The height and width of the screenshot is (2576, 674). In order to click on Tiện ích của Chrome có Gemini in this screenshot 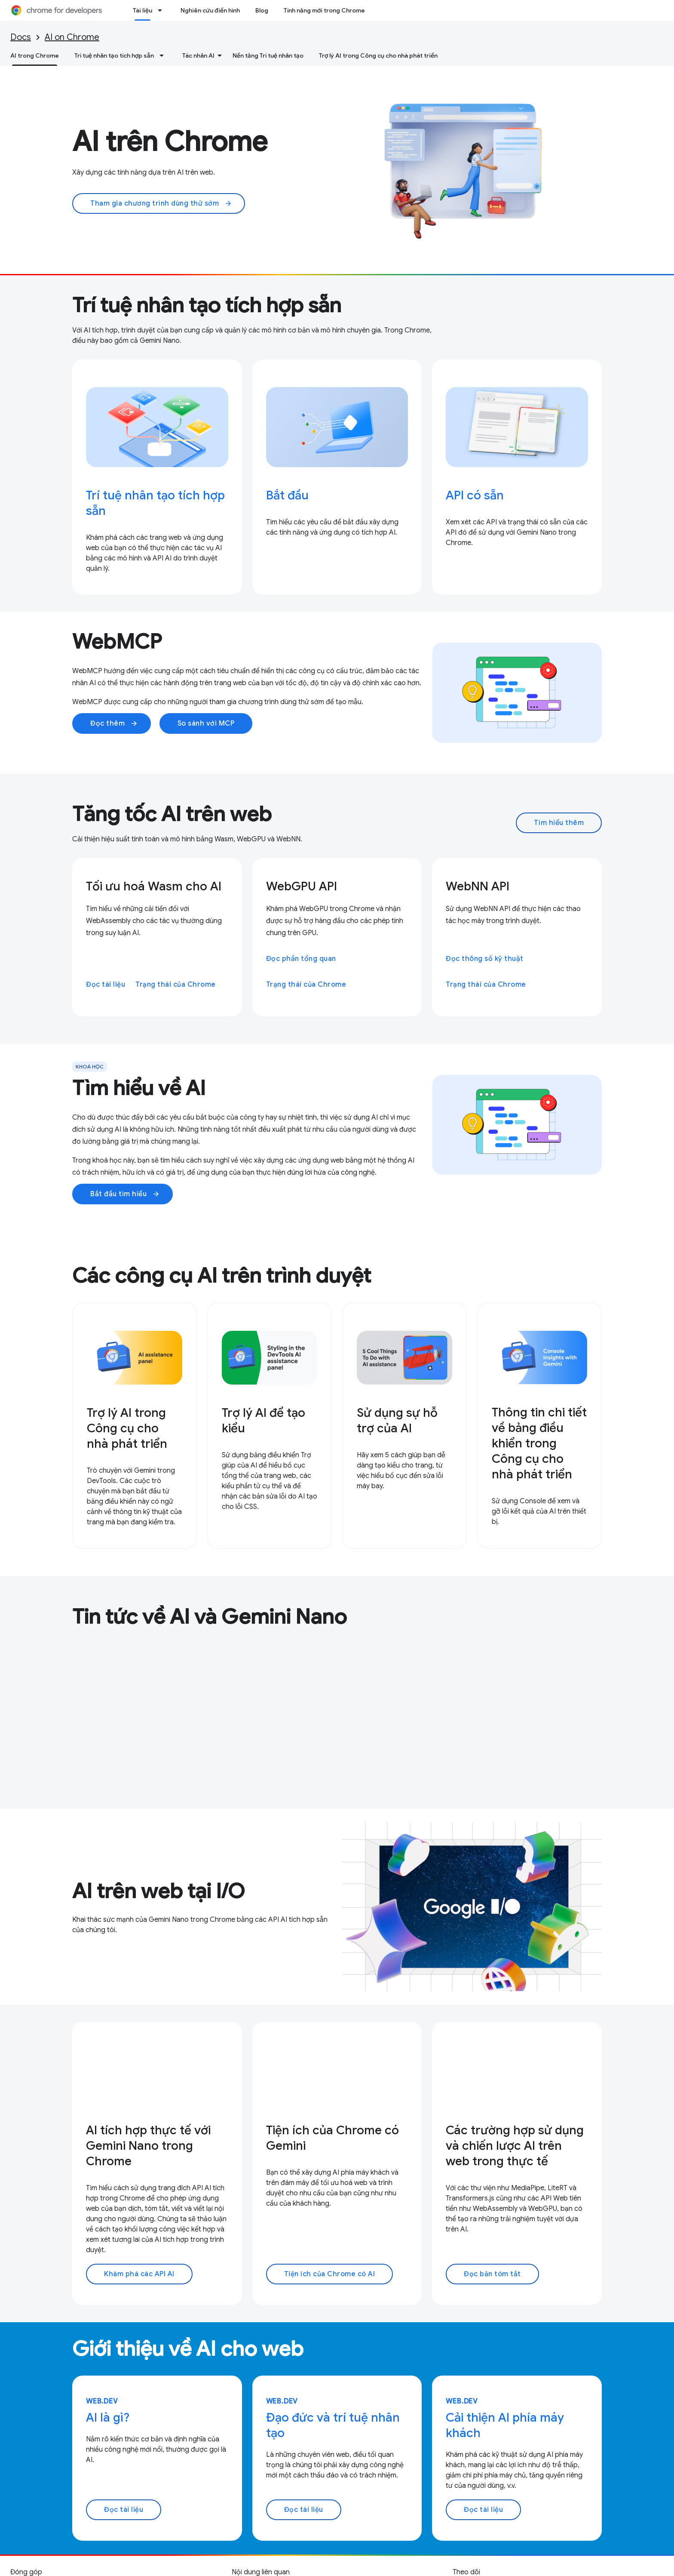, I will do `click(332, 2138)`.